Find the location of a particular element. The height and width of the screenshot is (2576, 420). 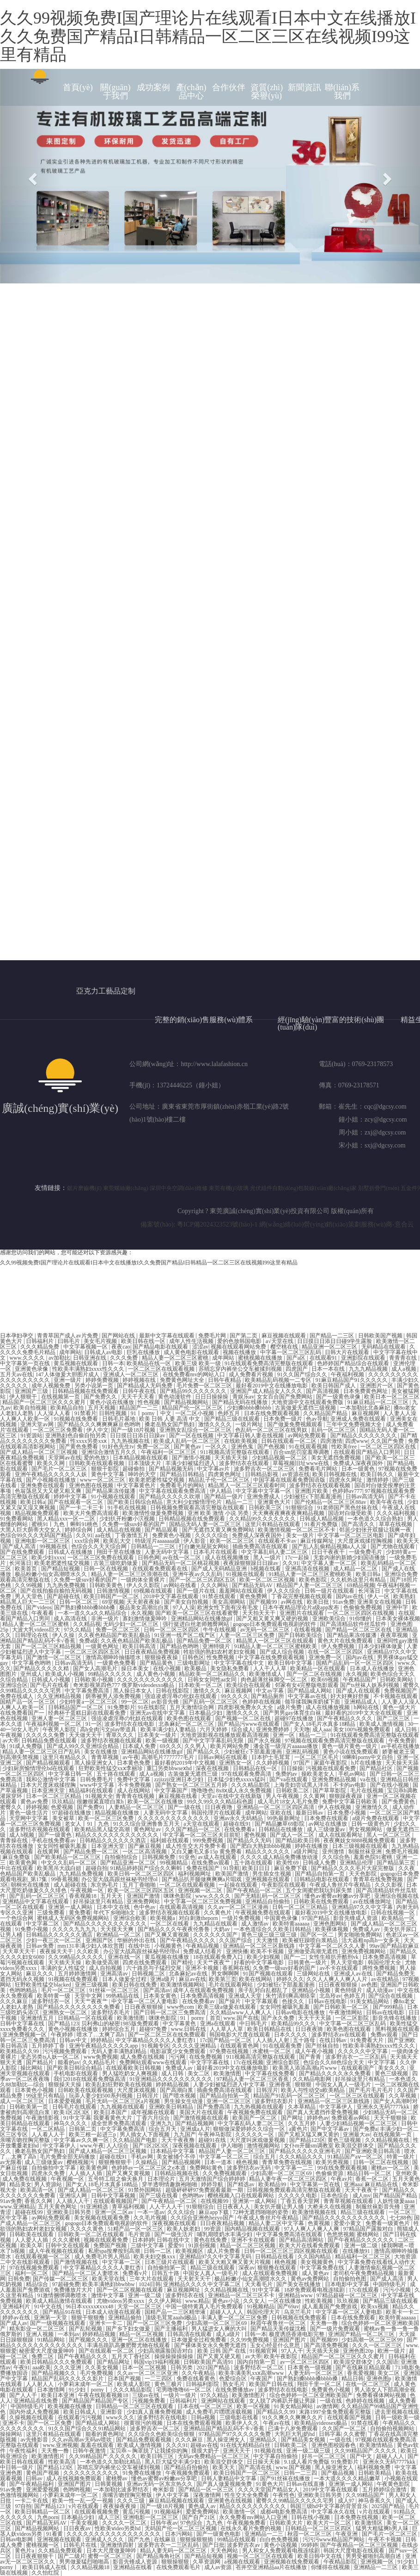

午夜性福利 is located at coordinates (23, 2450).